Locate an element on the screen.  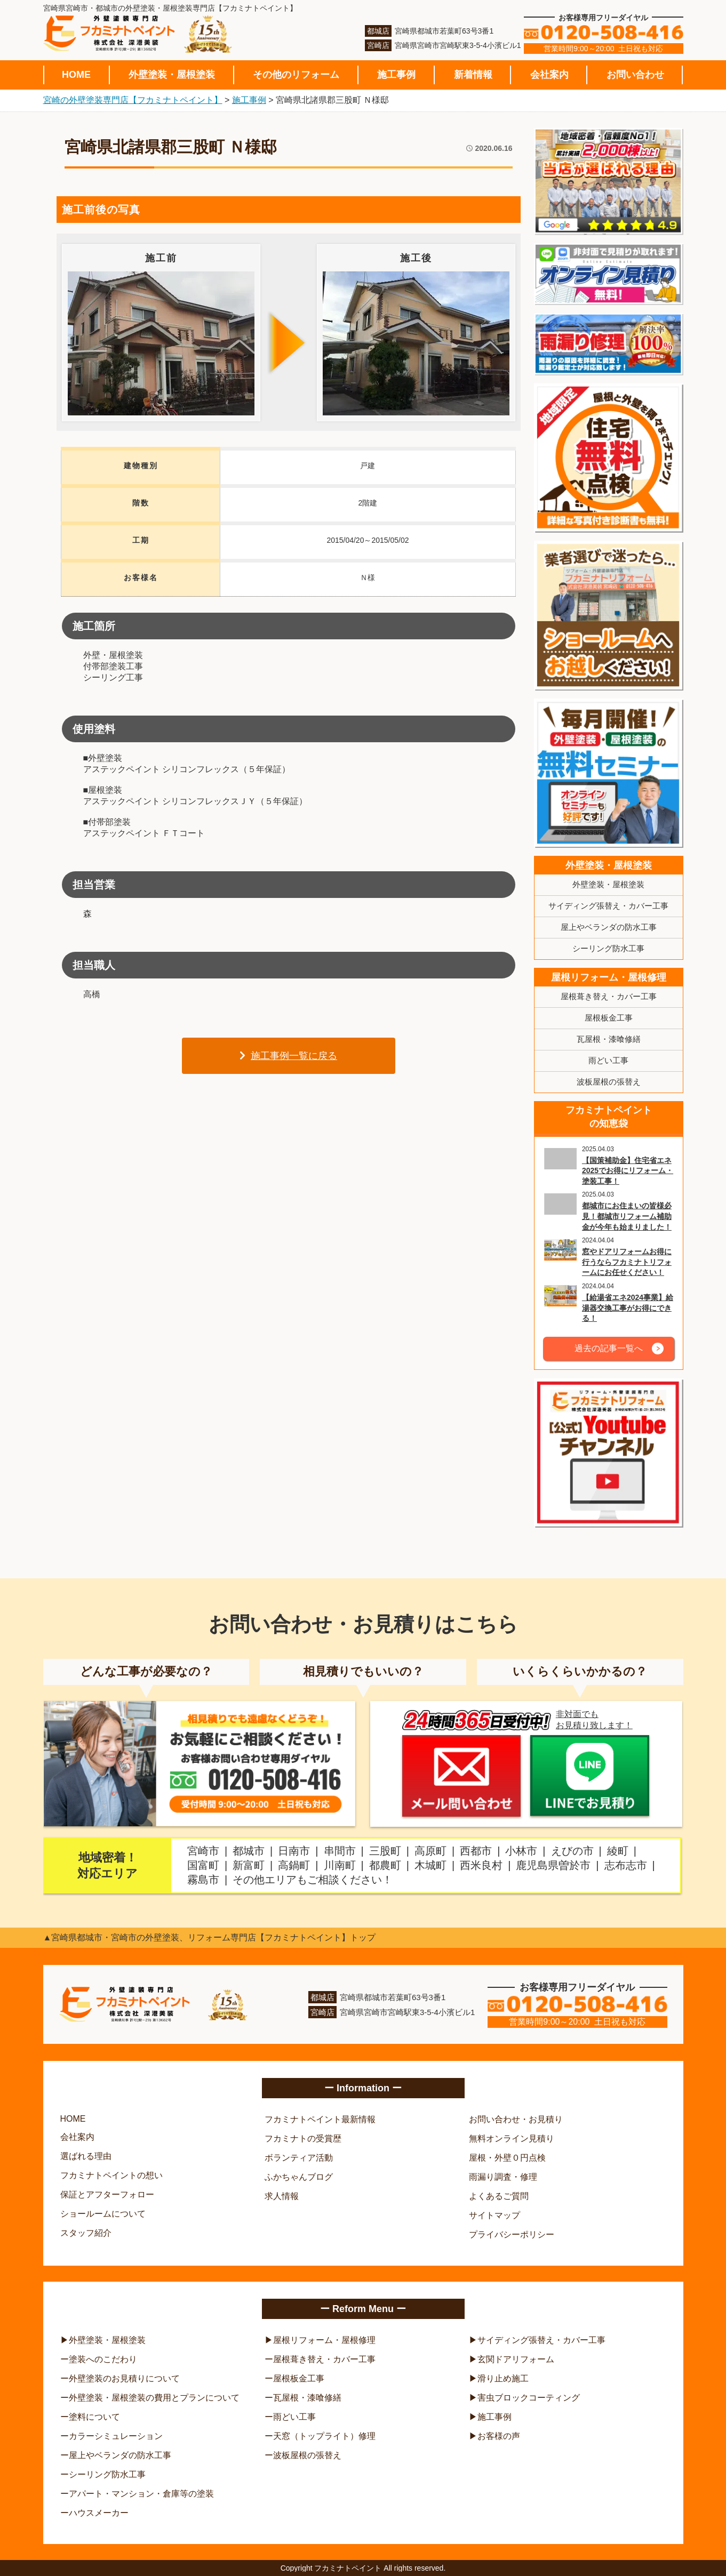
屋根葺き替え・カバー工事 is located at coordinates (609, 996).